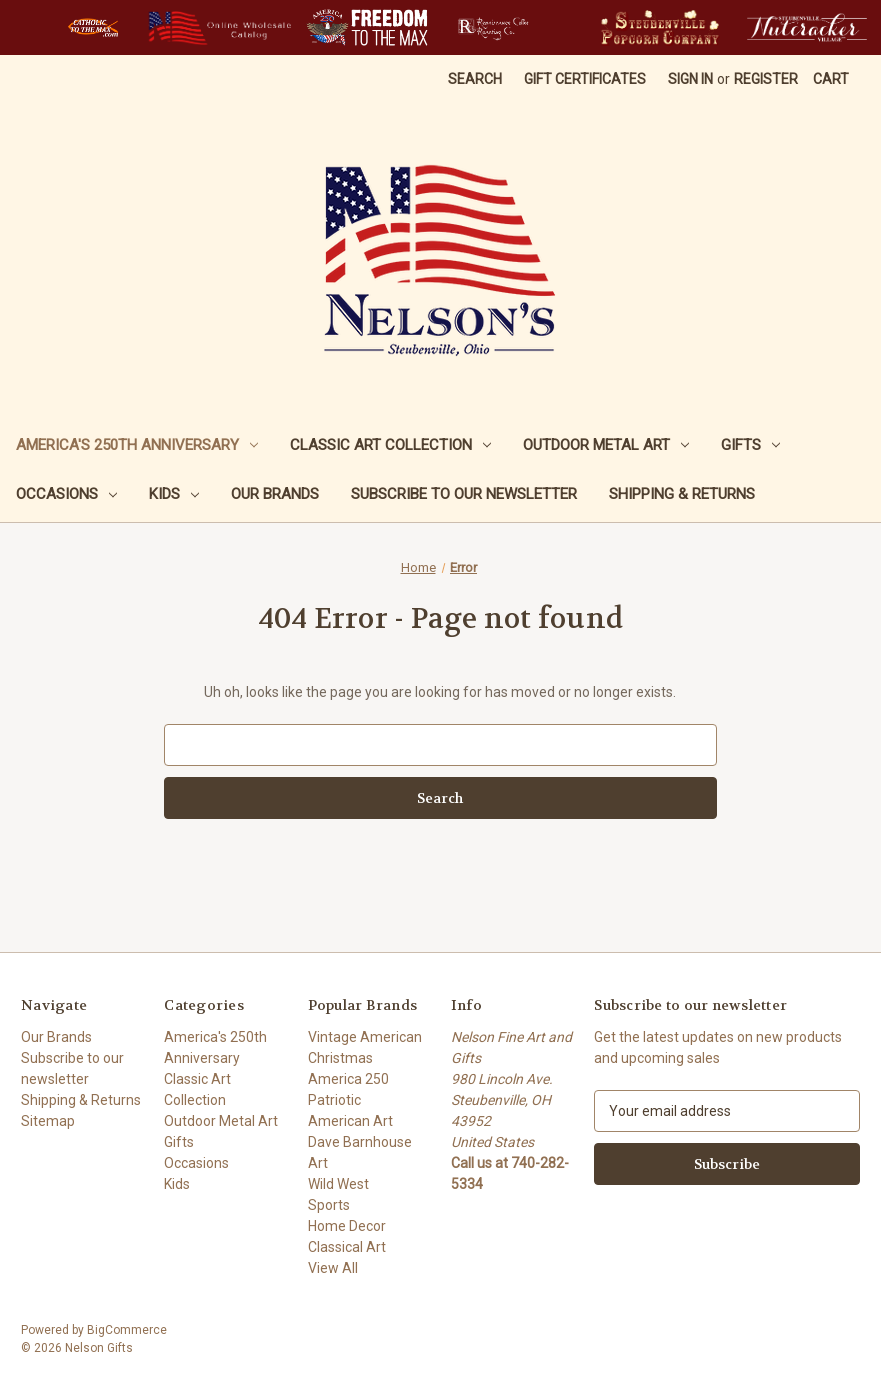 Image resolution: width=881 pixels, height=1399 pixels. Describe the element at coordinates (390, 445) in the screenshot. I see `Classic Art Collection` at that location.